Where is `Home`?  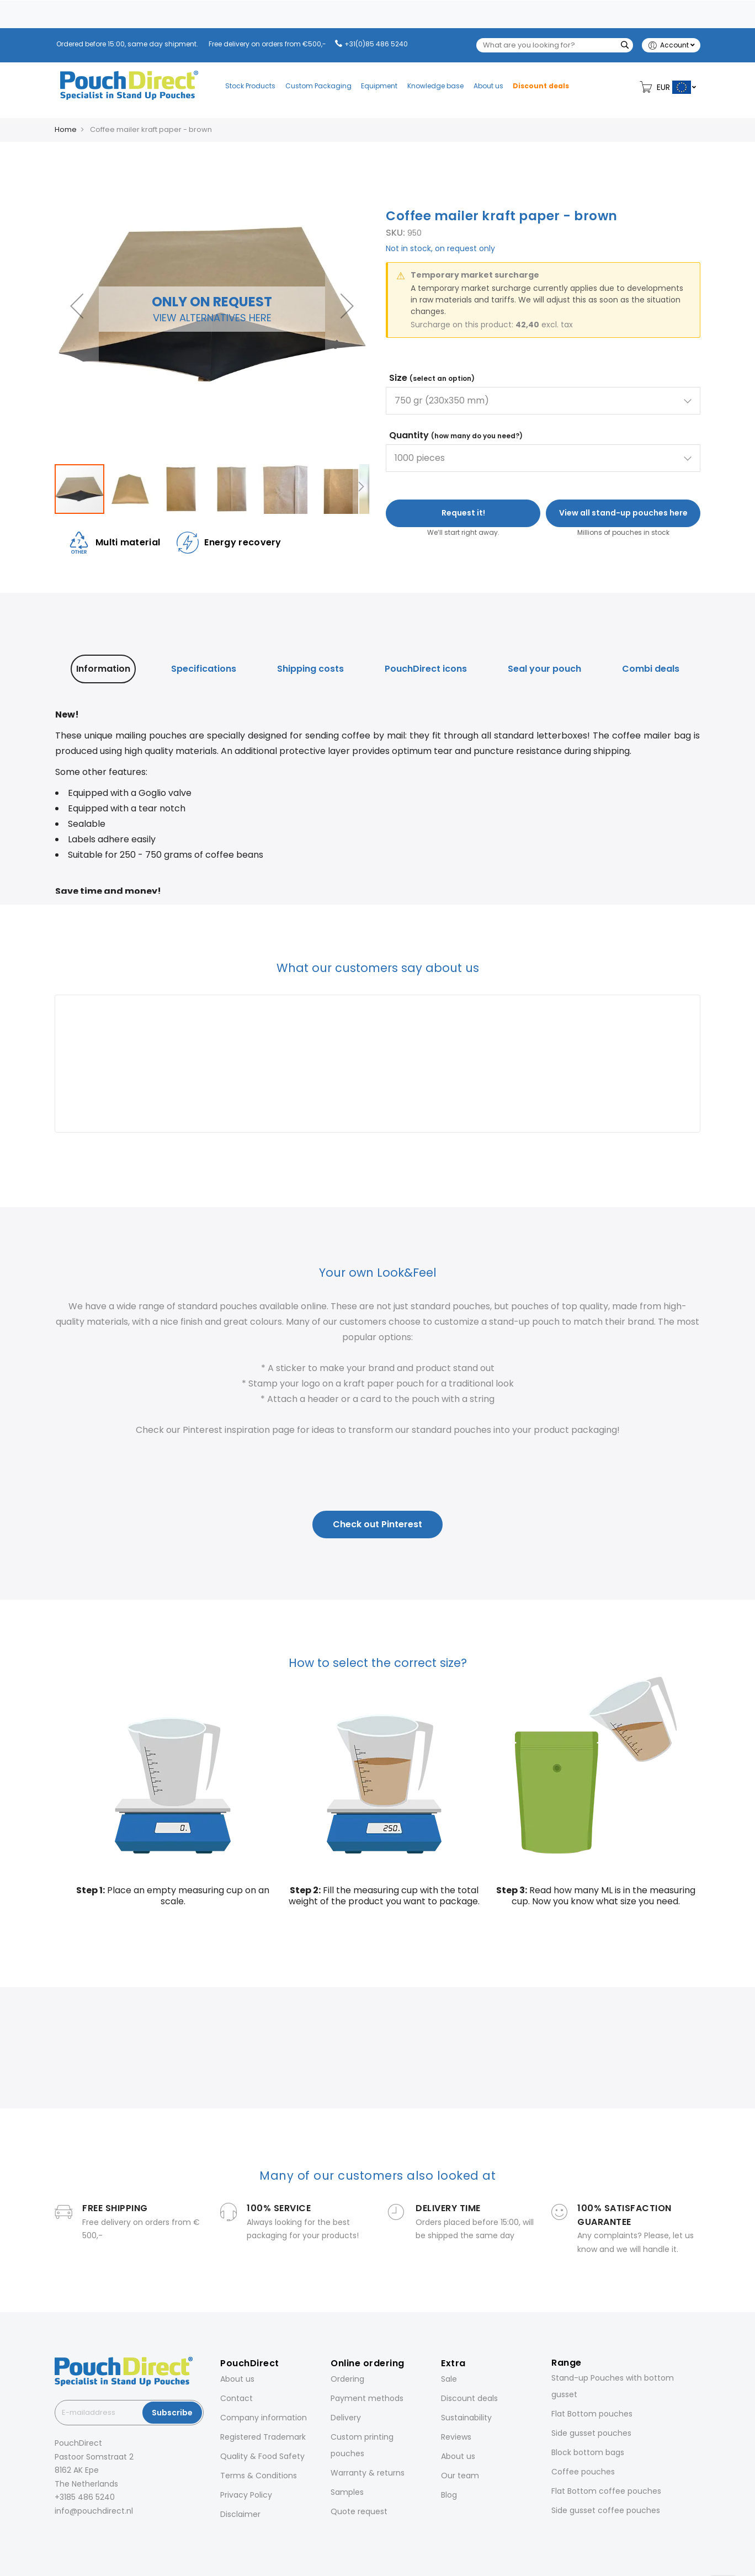 Home is located at coordinates (66, 129).